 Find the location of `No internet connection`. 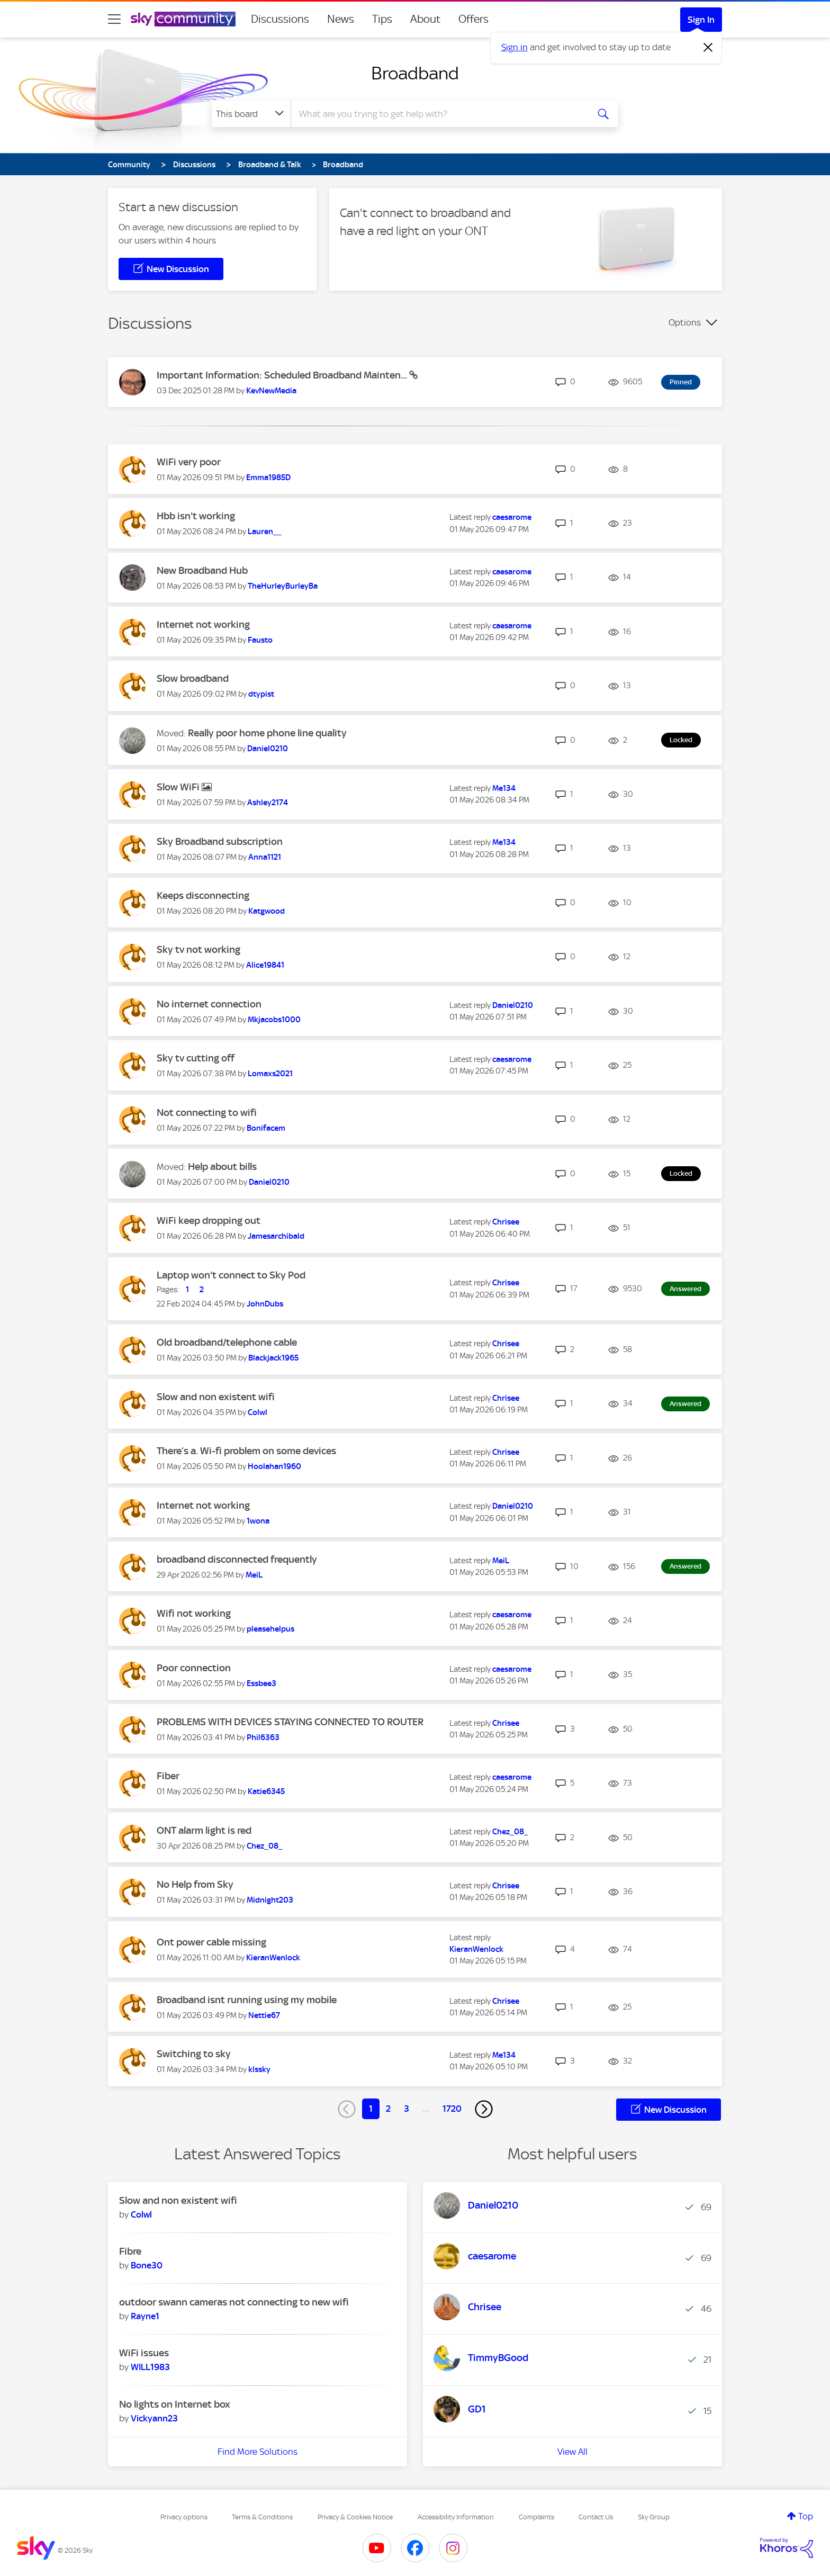

No internet connection is located at coordinates (209, 1004).